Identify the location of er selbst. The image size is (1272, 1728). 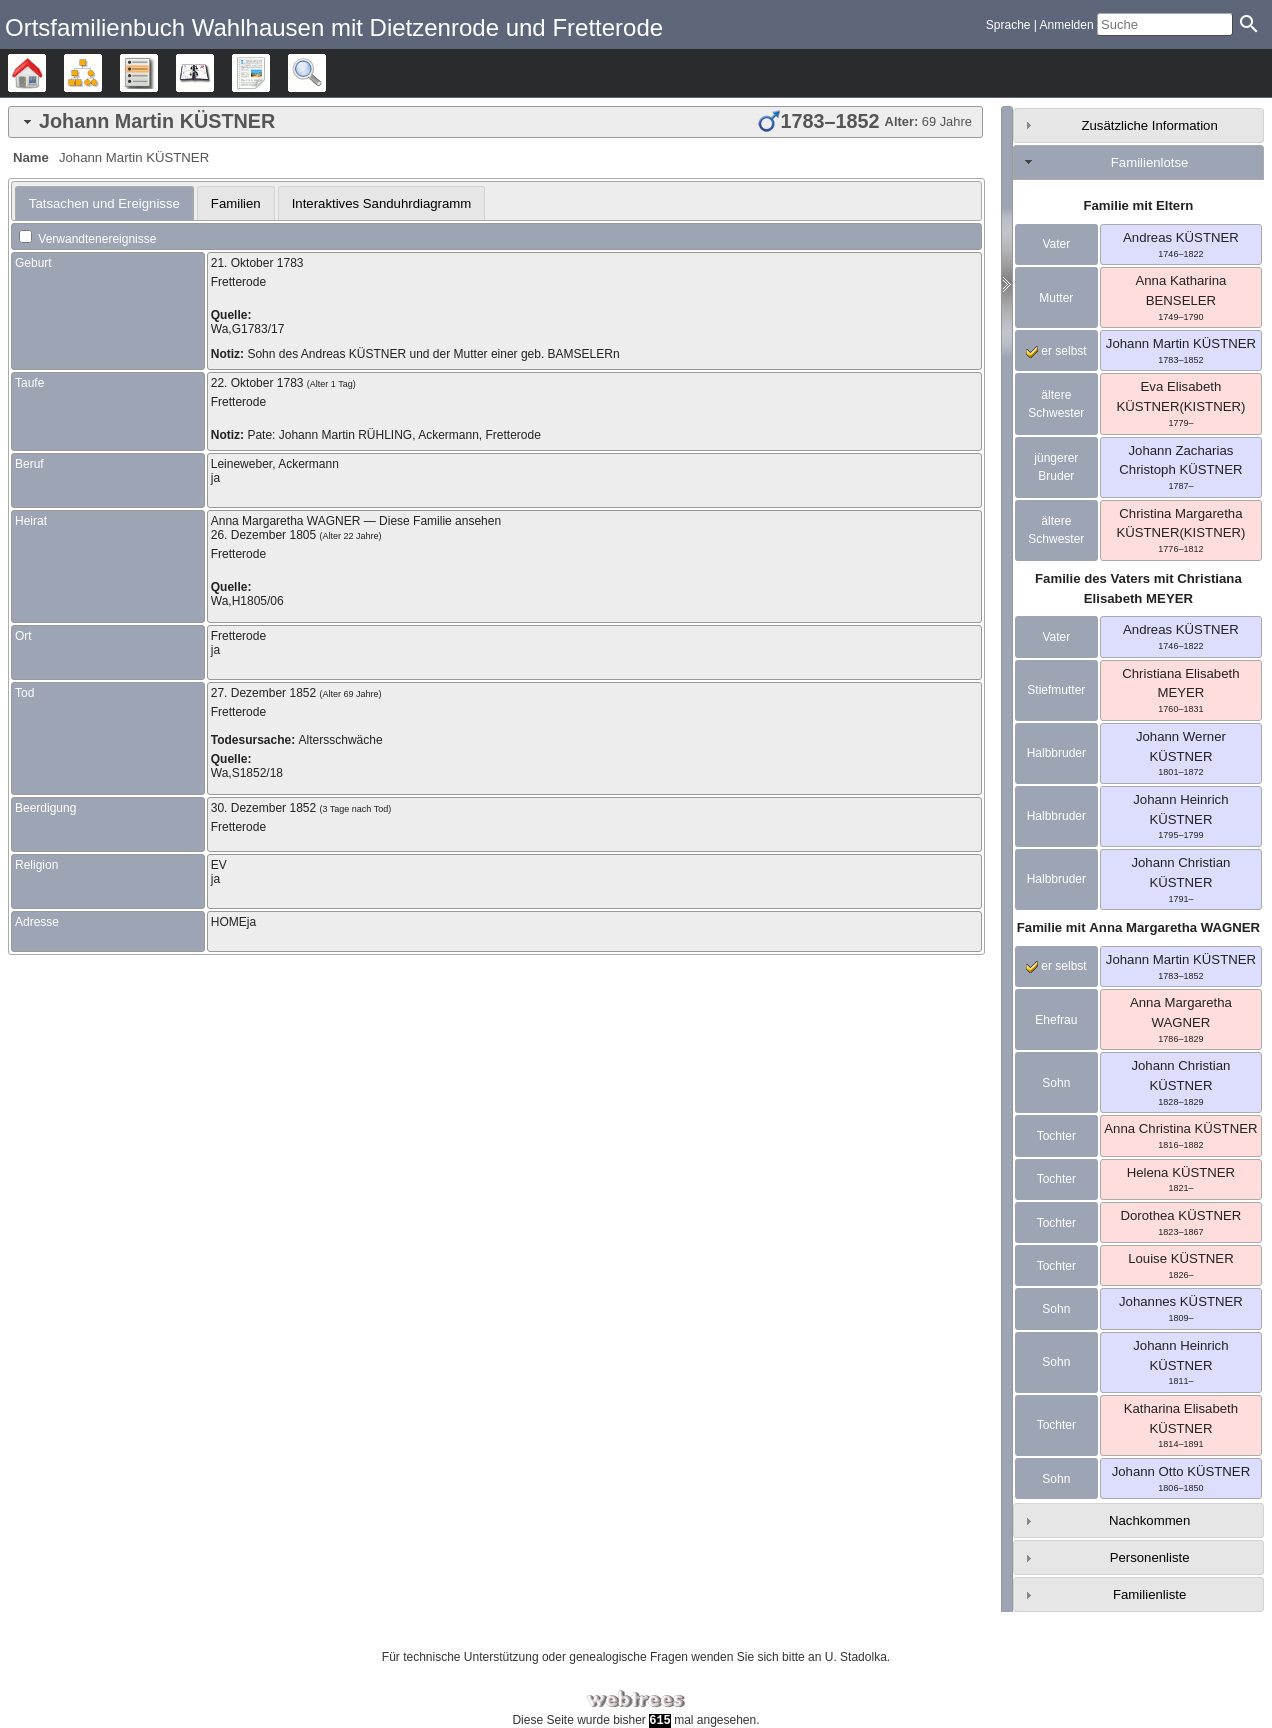
(1056, 351).